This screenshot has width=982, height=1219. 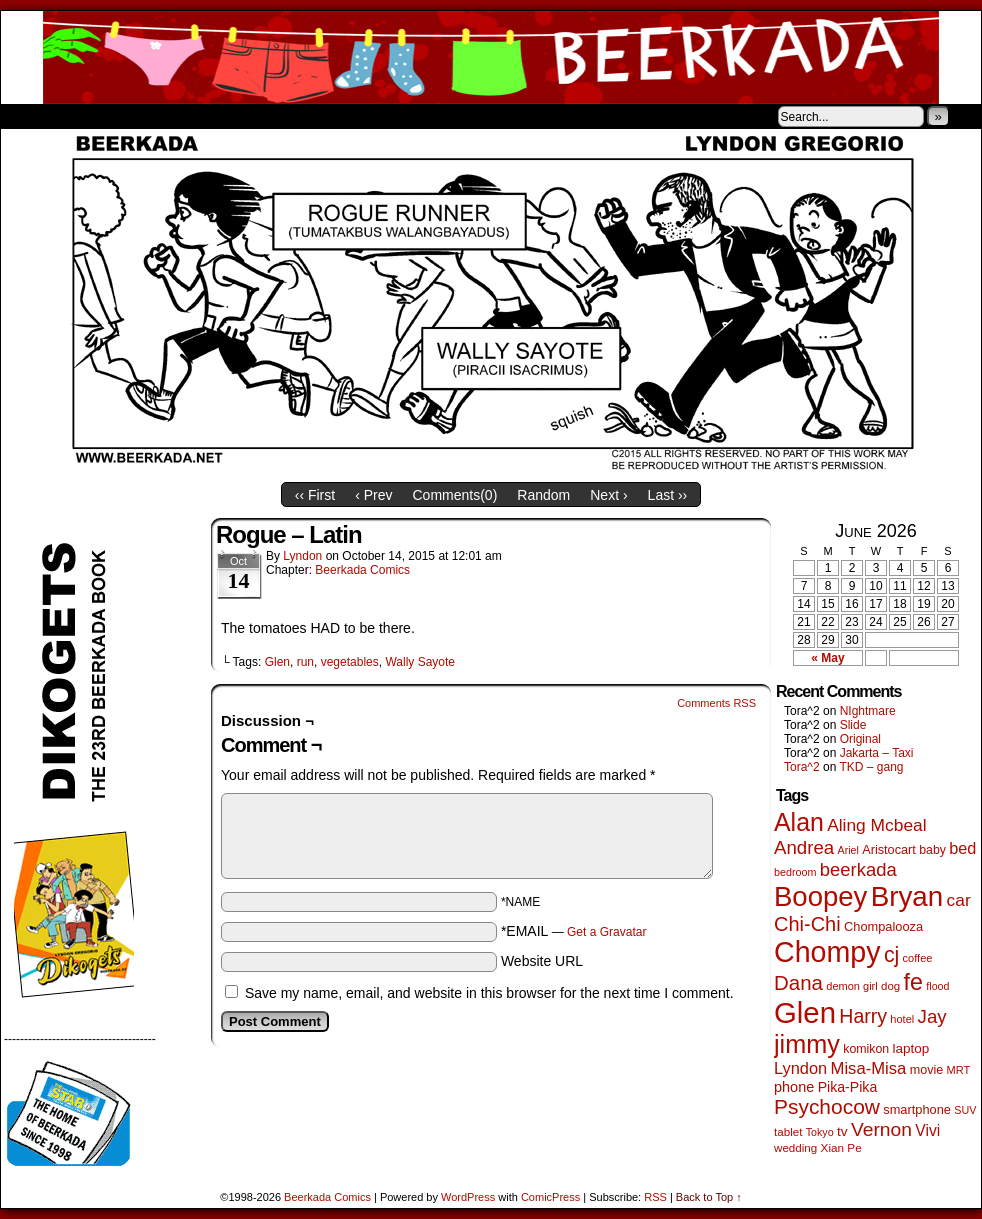 What do you see at coordinates (807, 1044) in the screenshot?
I see `jimmy [jimmy (642 items)]` at bounding box center [807, 1044].